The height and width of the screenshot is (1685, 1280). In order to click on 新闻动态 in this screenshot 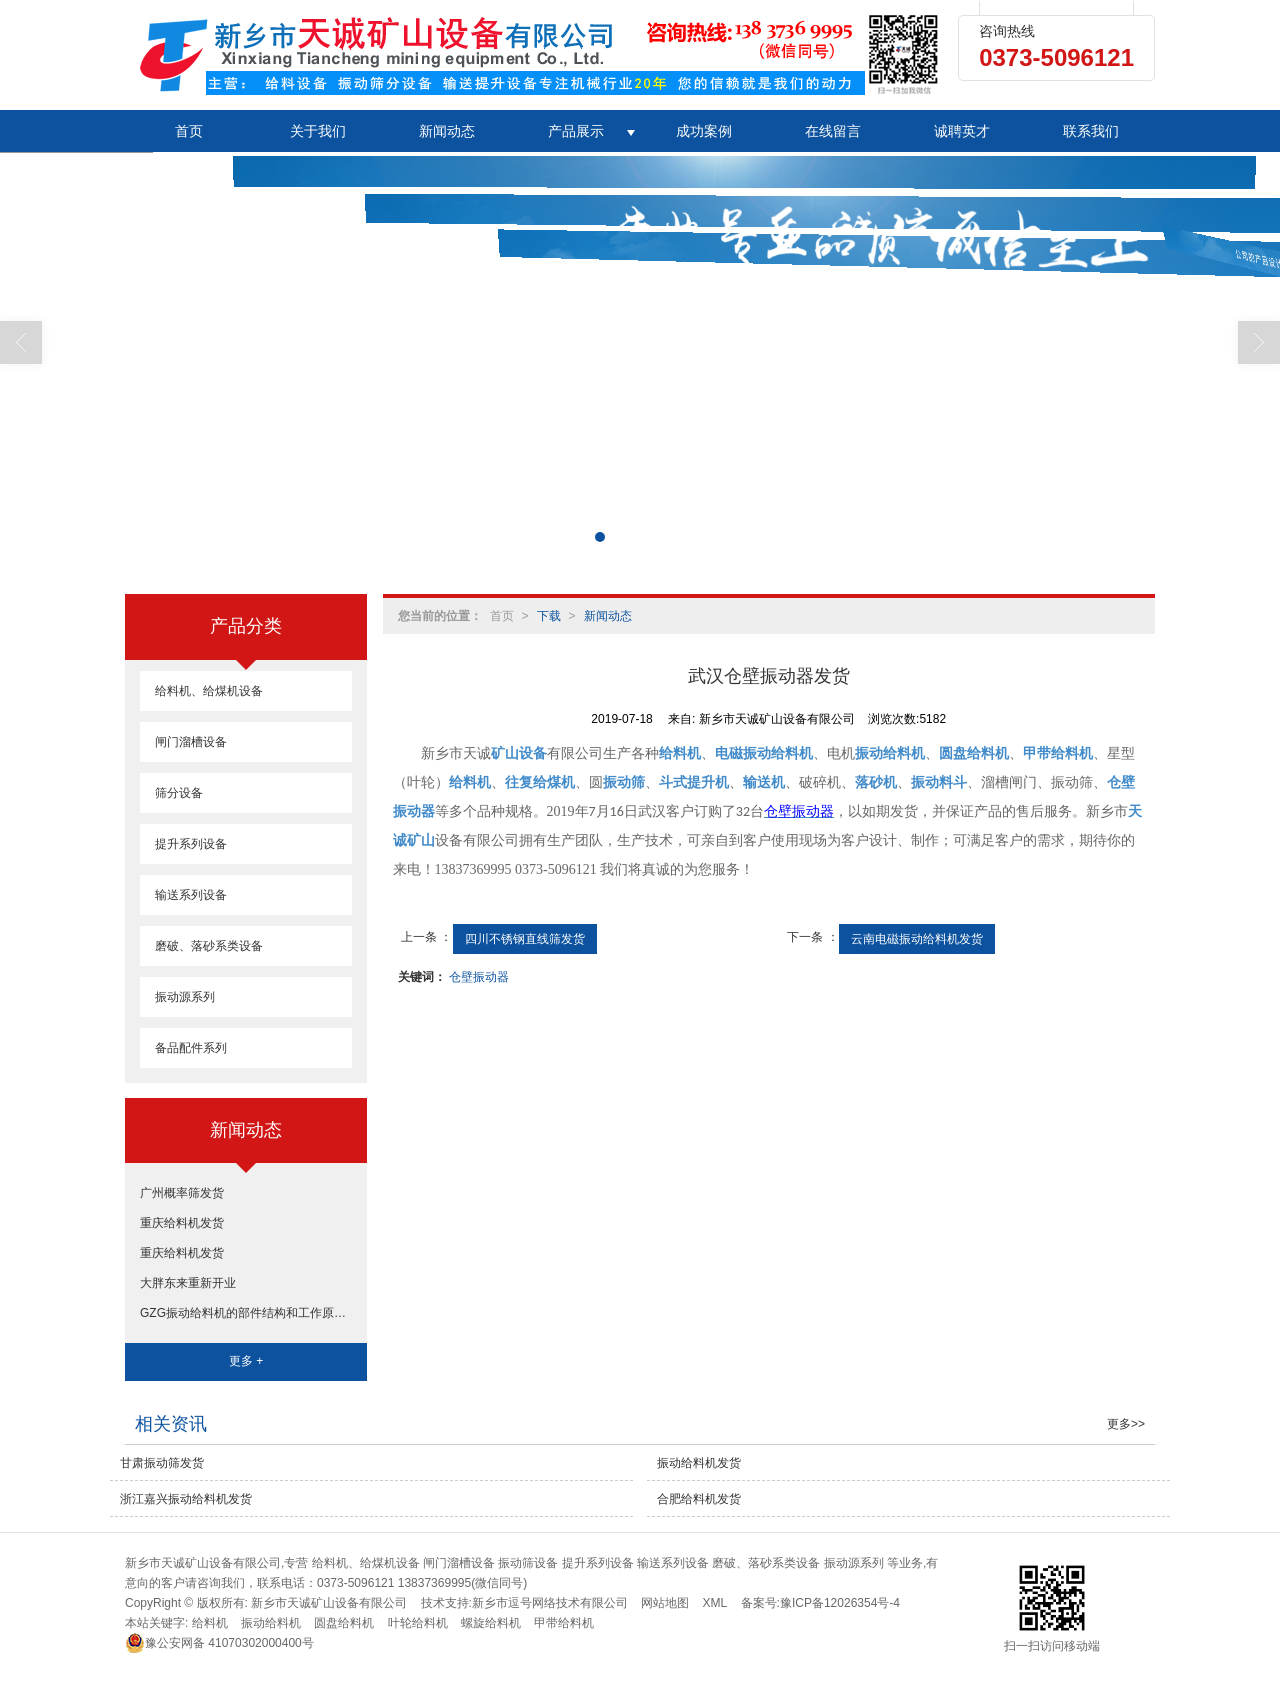, I will do `click(447, 131)`.